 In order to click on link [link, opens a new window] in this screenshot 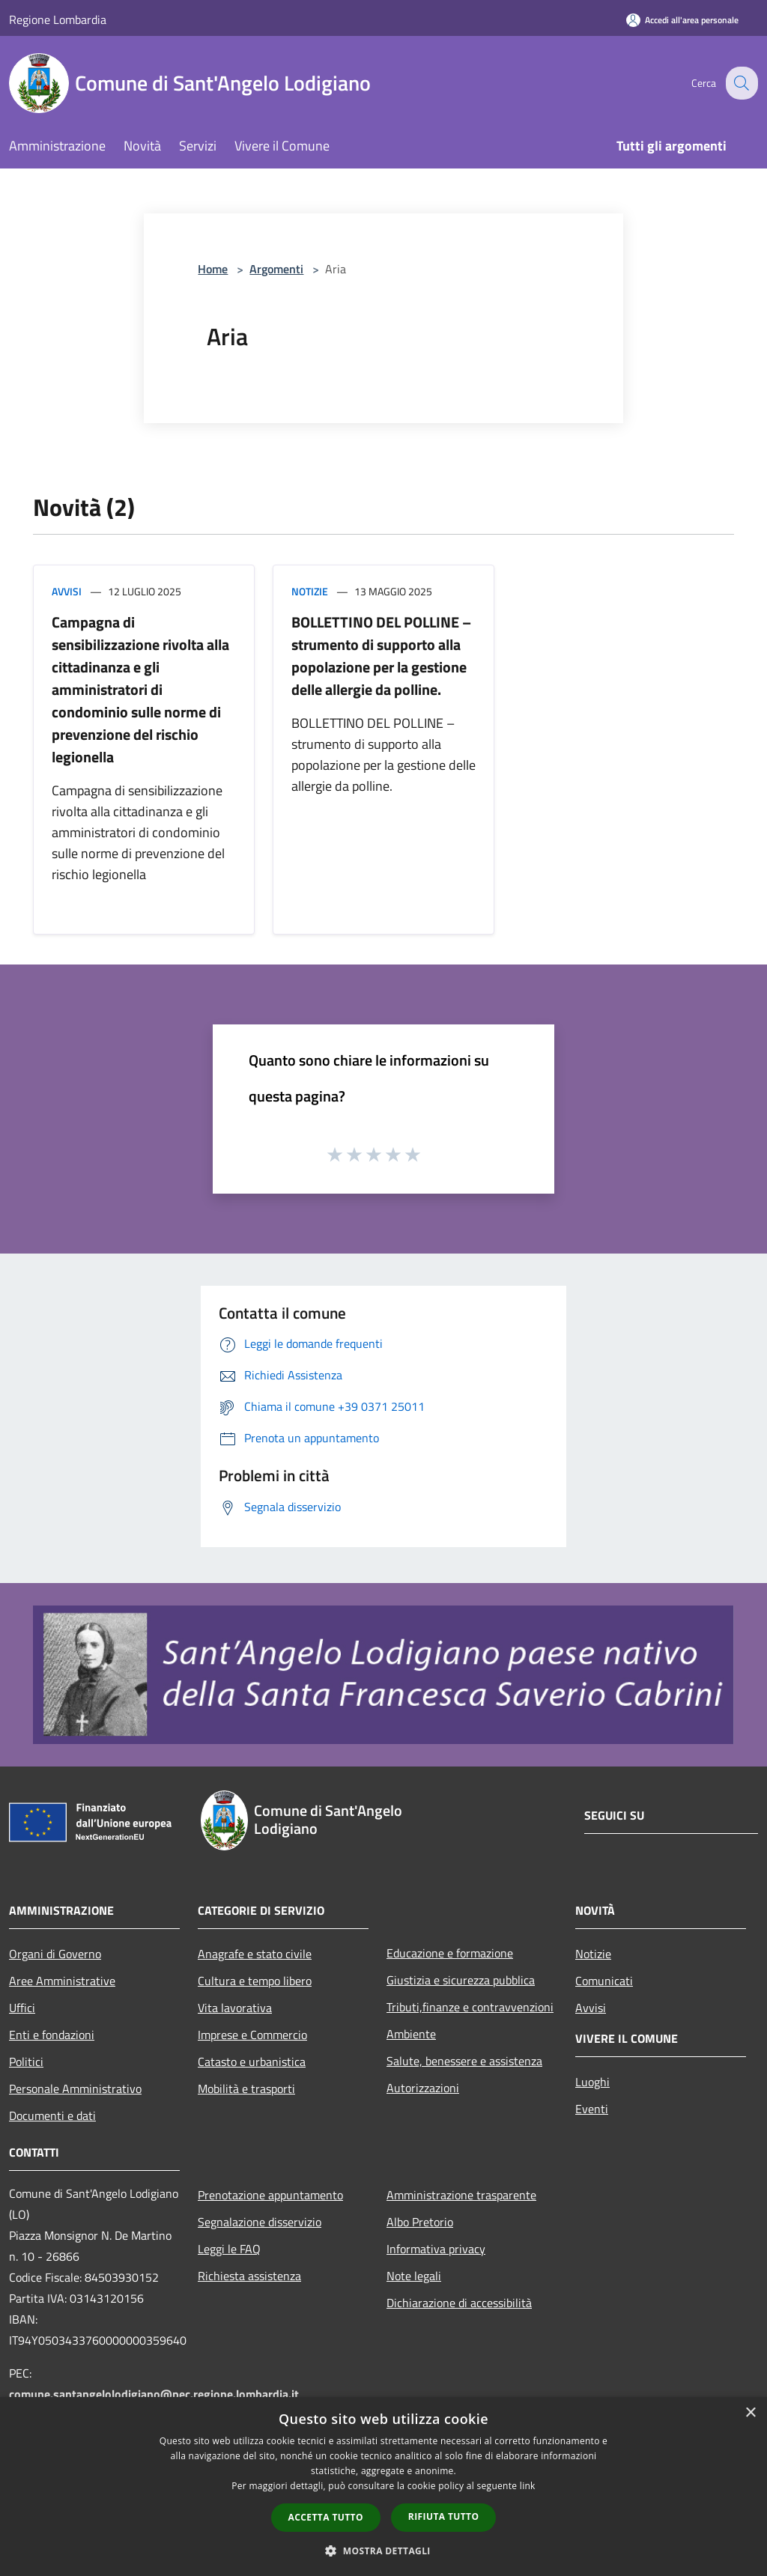, I will do `click(528, 2485)`.